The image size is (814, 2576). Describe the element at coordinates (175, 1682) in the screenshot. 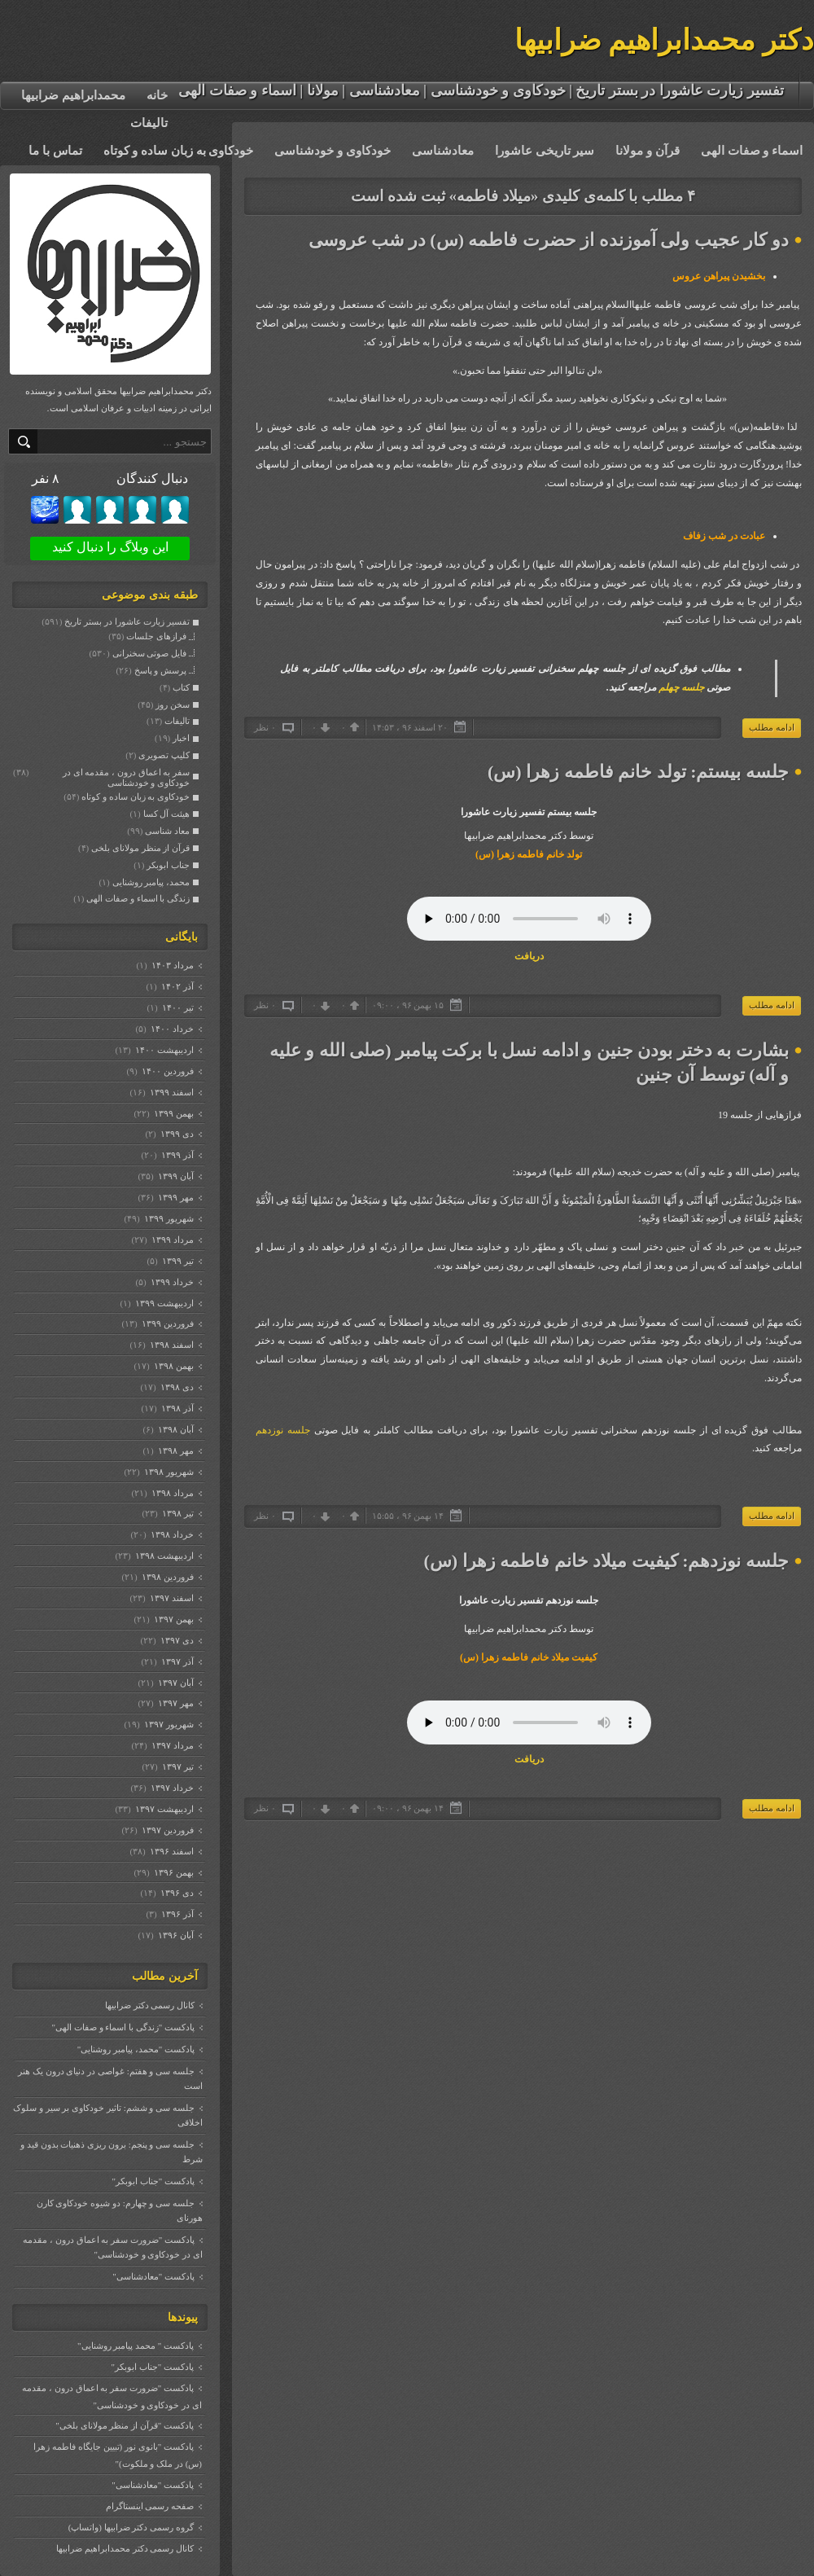

I see `آبان ۱۳۹۷` at that location.